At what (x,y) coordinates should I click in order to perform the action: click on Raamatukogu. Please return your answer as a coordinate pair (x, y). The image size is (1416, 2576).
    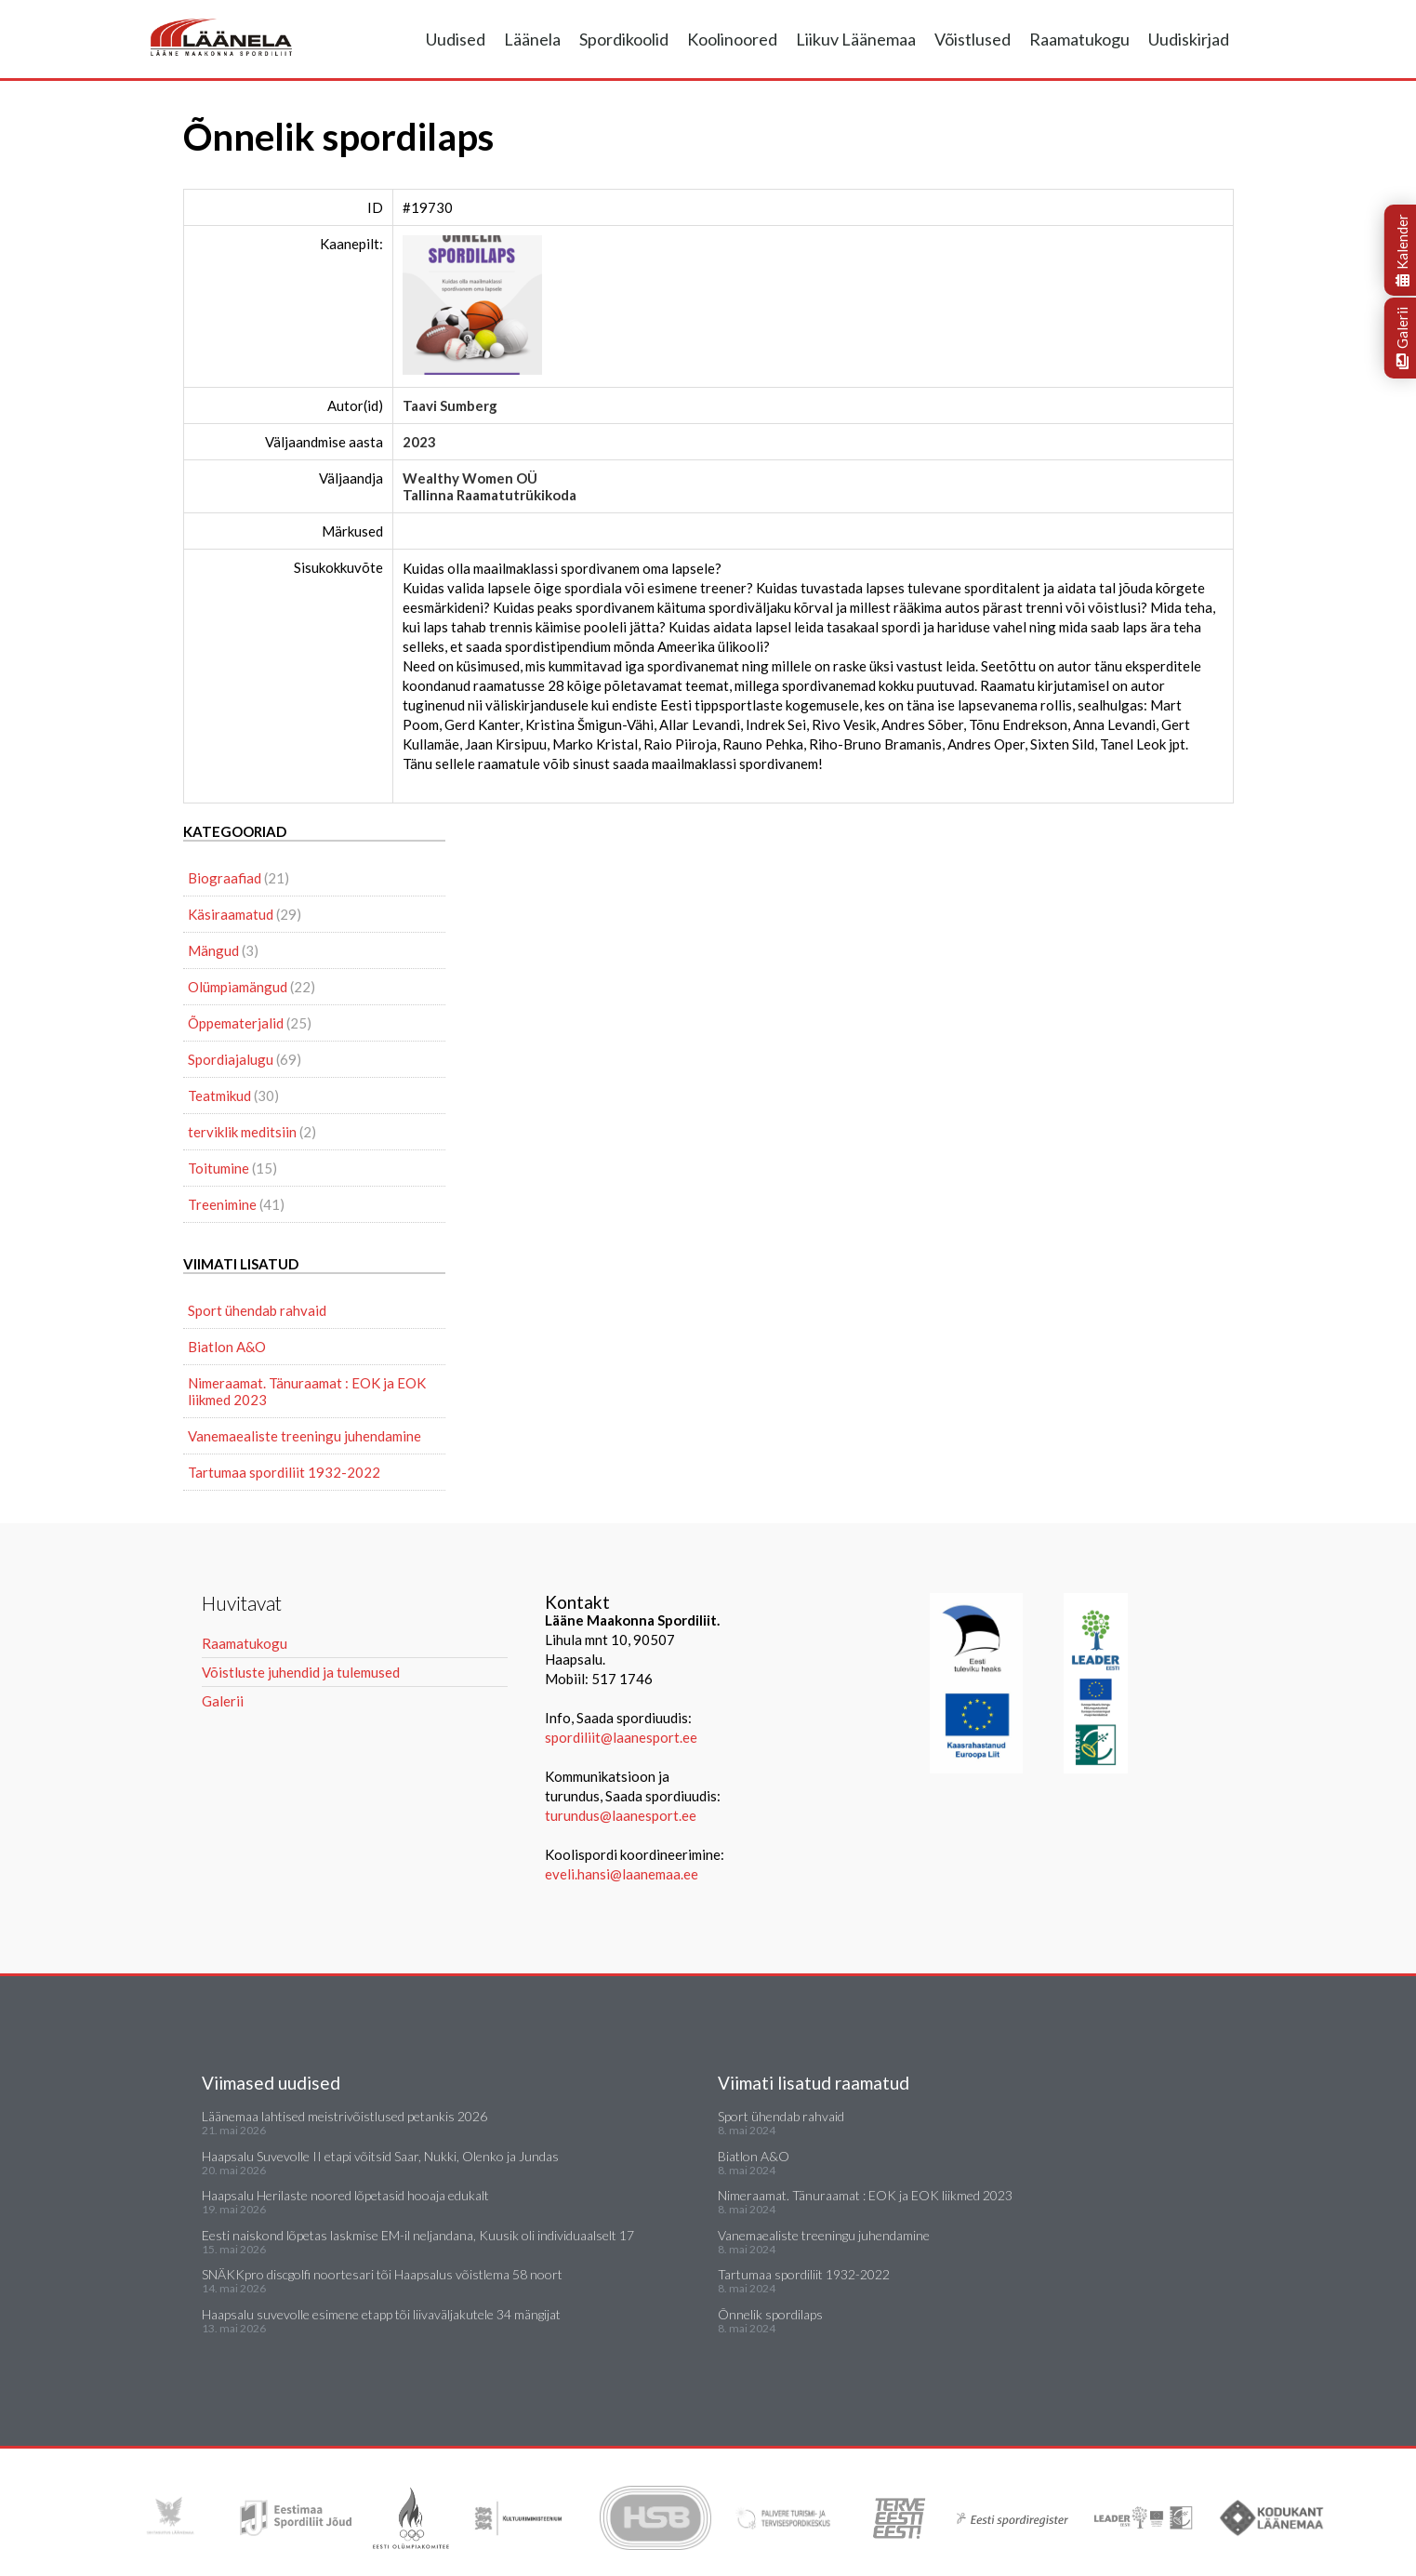
    Looking at the image, I should click on (1079, 39).